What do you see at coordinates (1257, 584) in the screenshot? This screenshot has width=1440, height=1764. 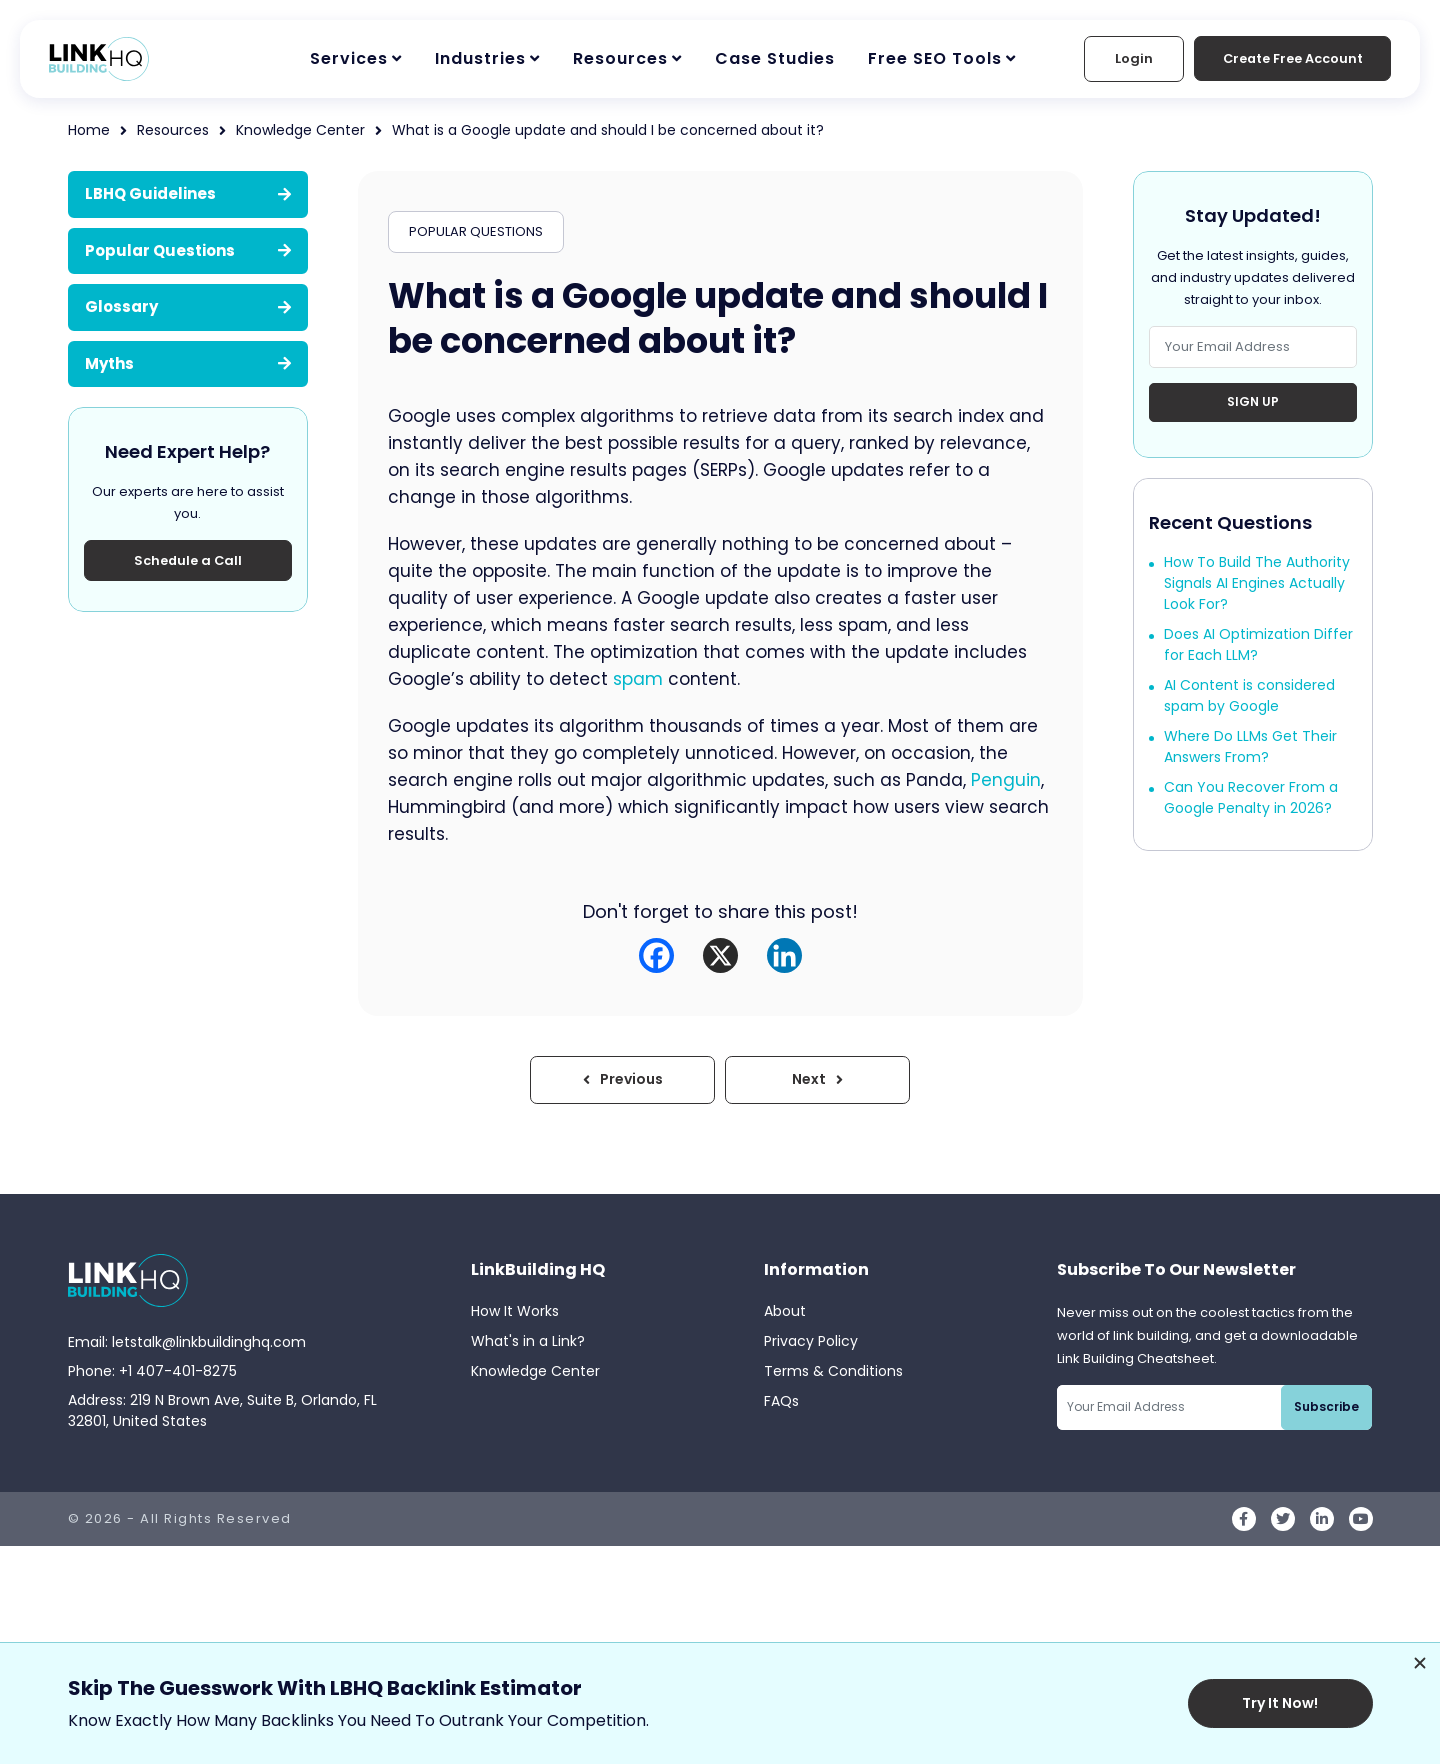 I see `How To Build The Authority Signals AI Engines Actually Look For?` at bounding box center [1257, 584].